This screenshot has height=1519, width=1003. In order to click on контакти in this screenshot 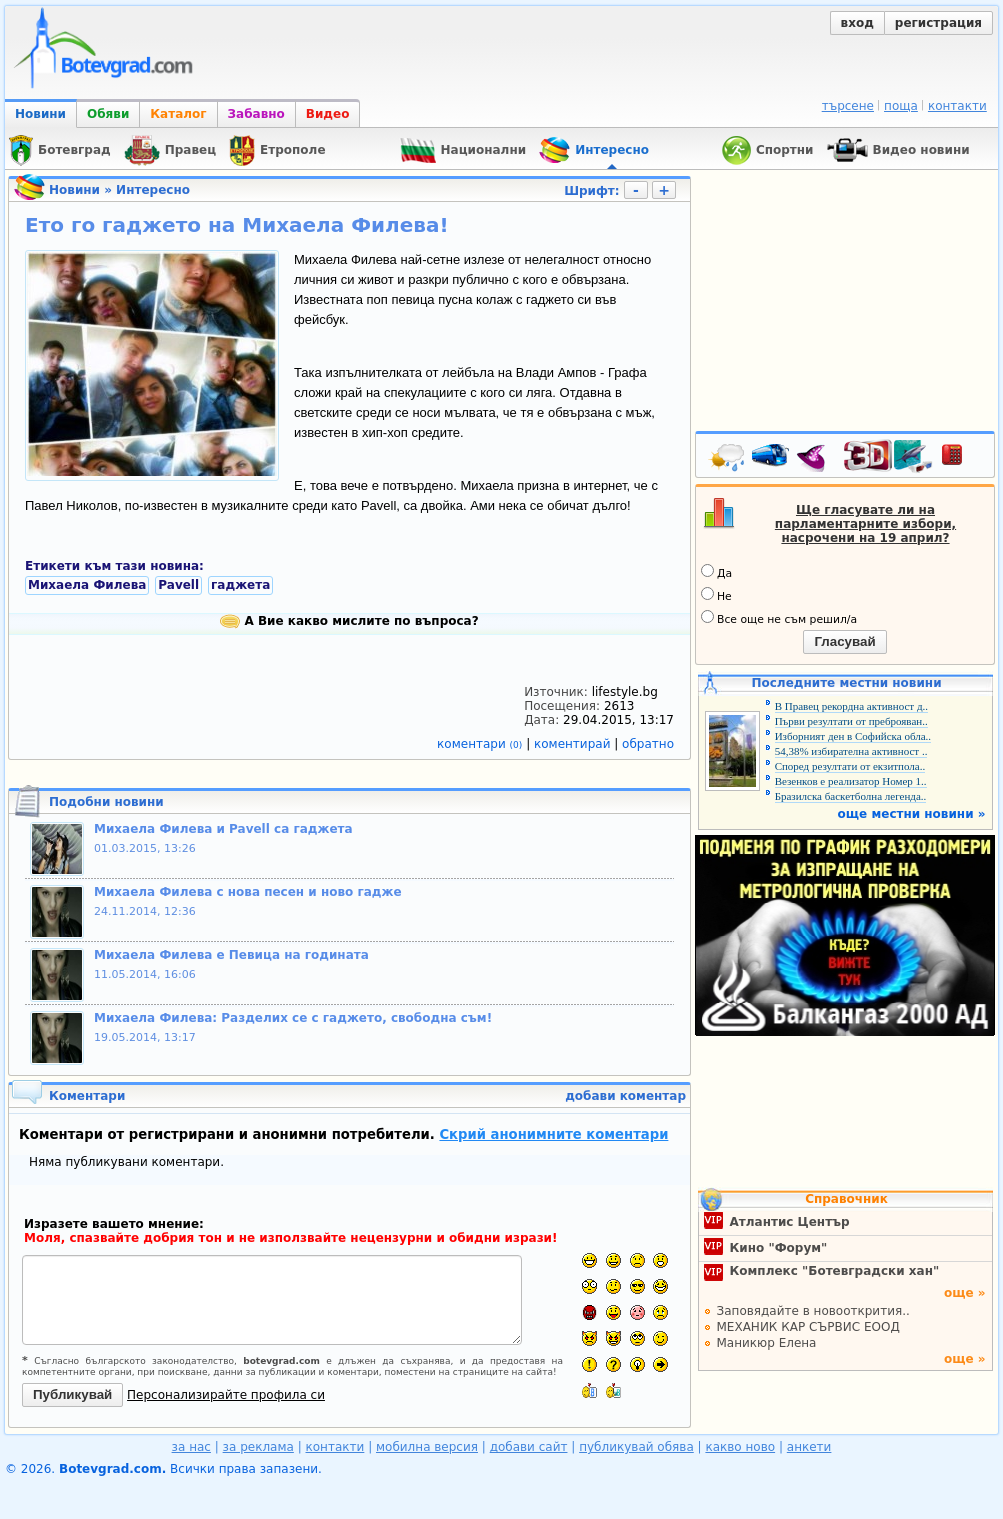, I will do `click(957, 106)`.